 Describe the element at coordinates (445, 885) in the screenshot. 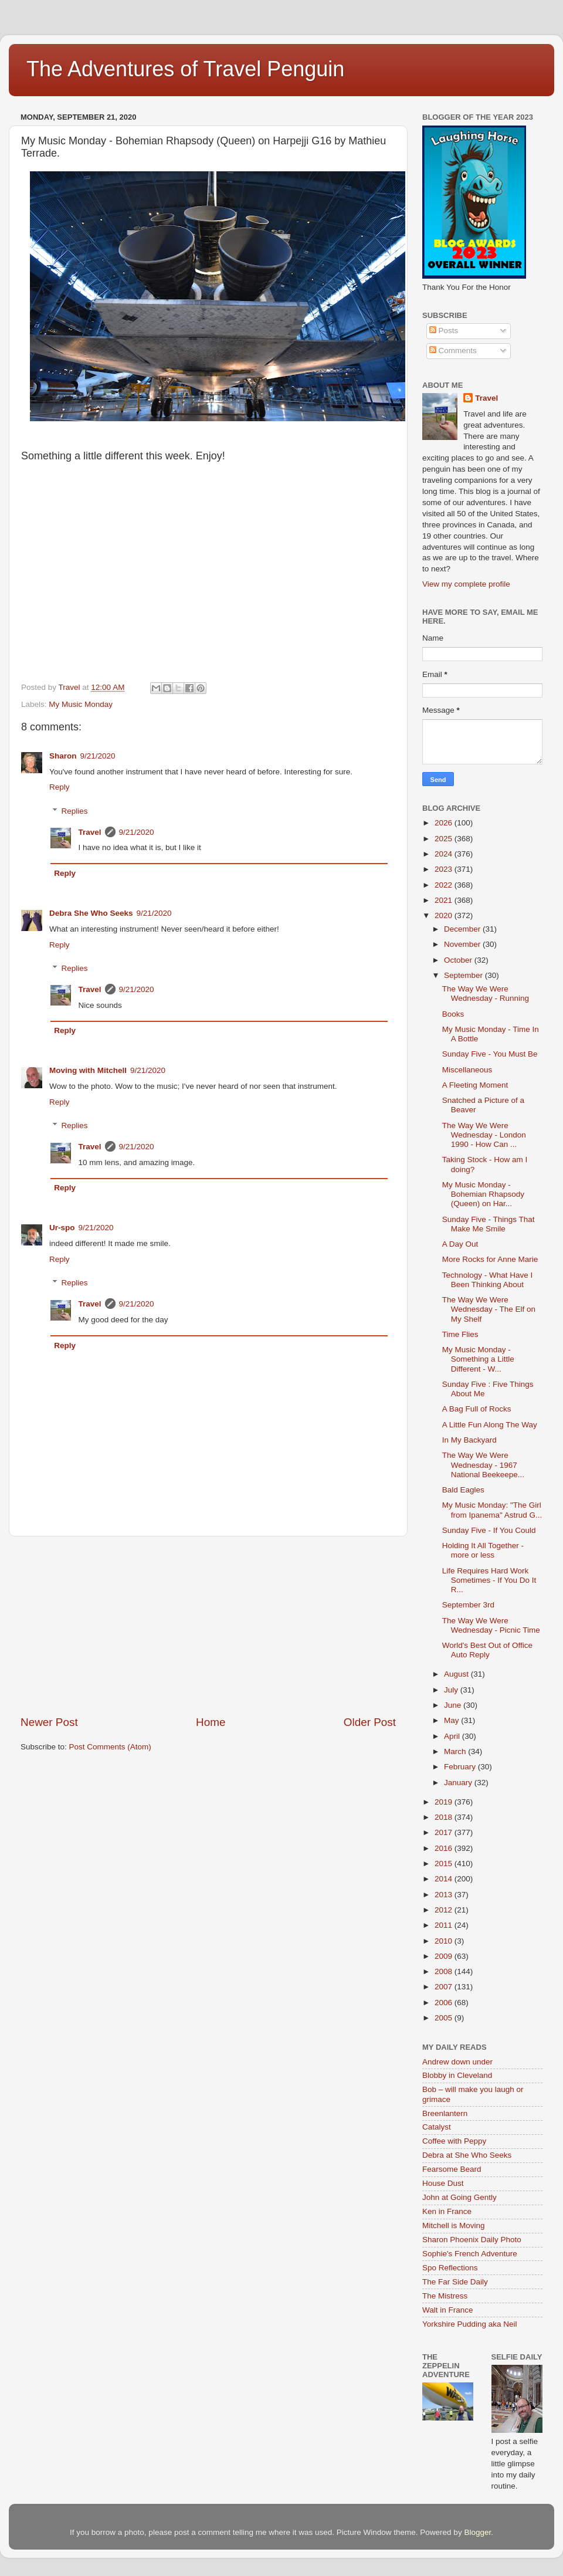

I see `2022` at that location.